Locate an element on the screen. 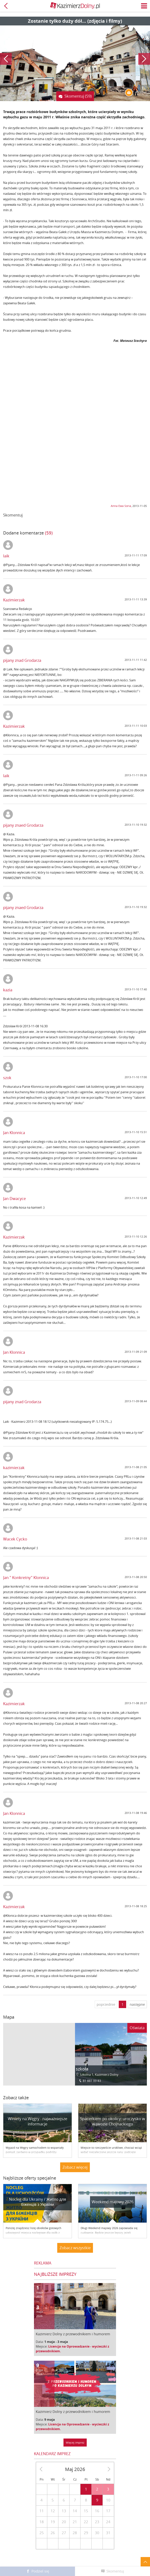 This screenshot has height=2576, width=150. Kazimierz Dolny z przewodnikiem i humorem is located at coordinates (73, 2334).